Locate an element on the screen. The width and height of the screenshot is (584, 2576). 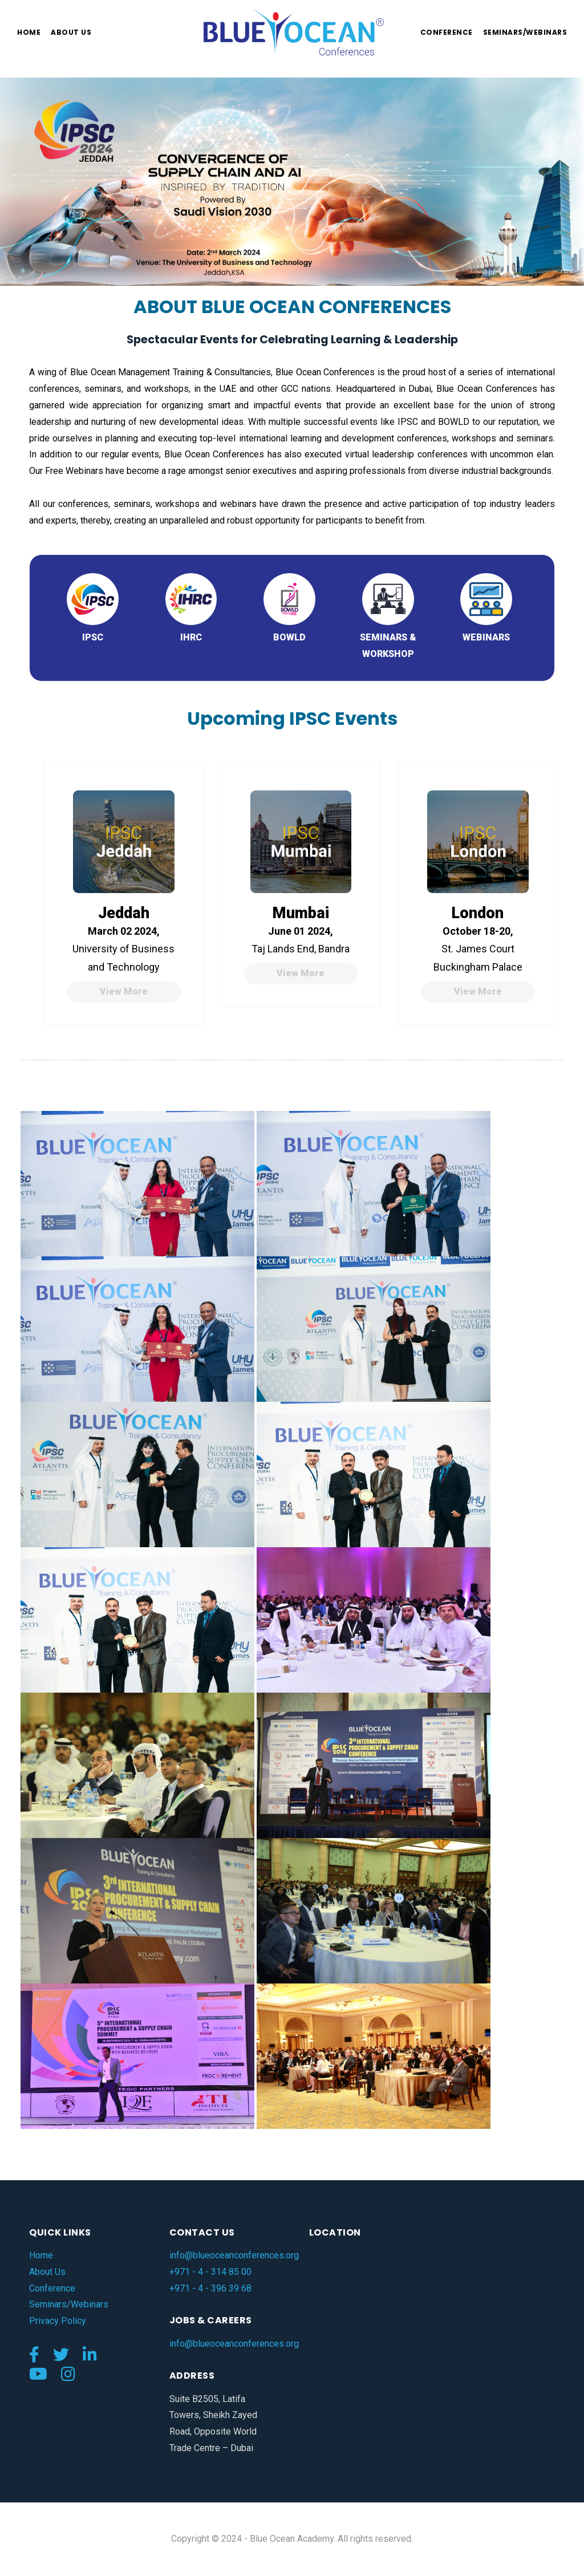
Conference is located at coordinates (446, 32).